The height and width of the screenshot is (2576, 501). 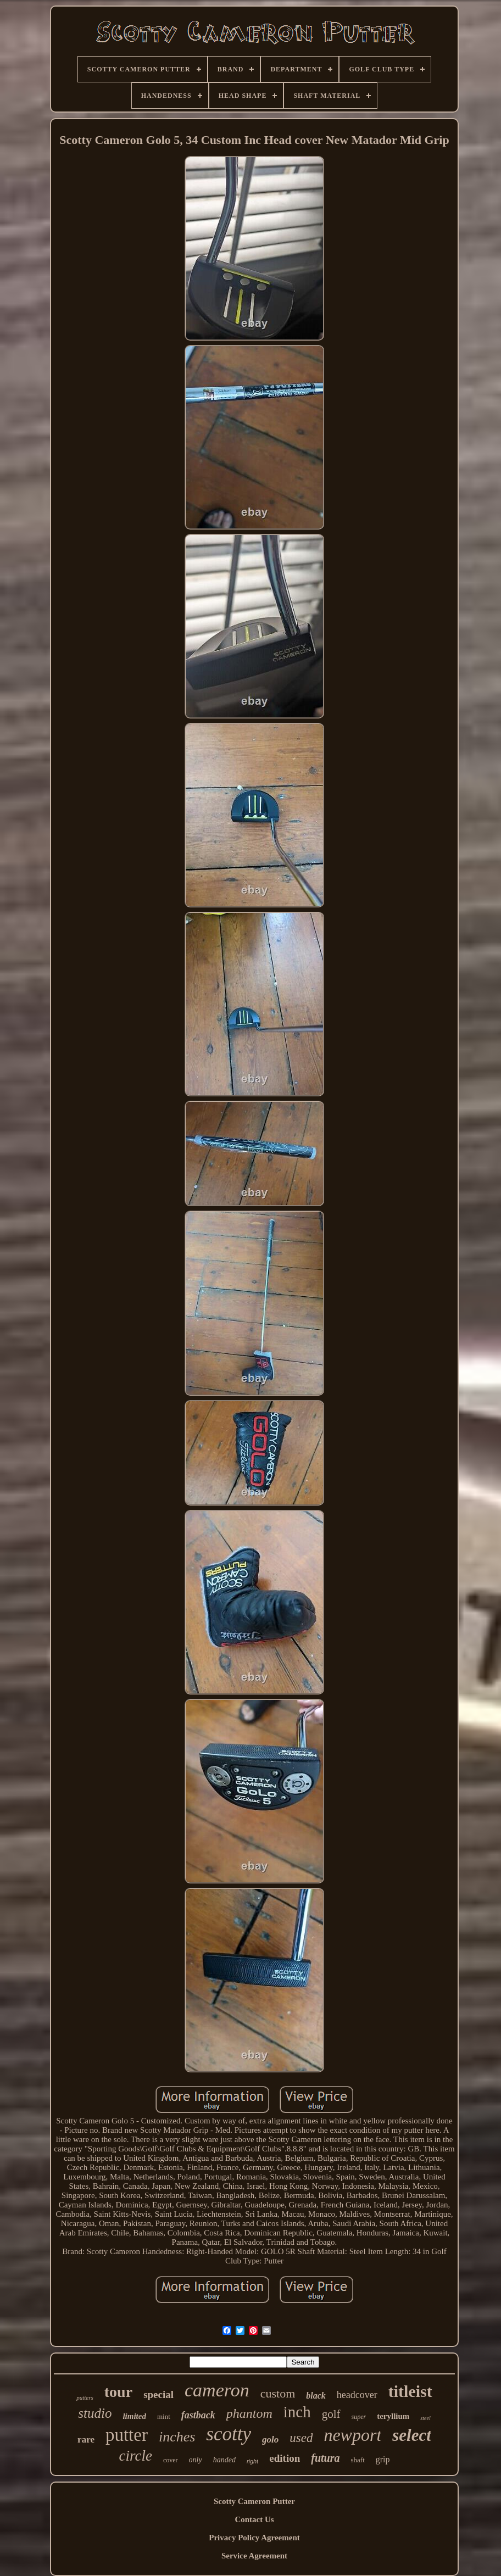 What do you see at coordinates (252, 2461) in the screenshot?
I see `right` at bounding box center [252, 2461].